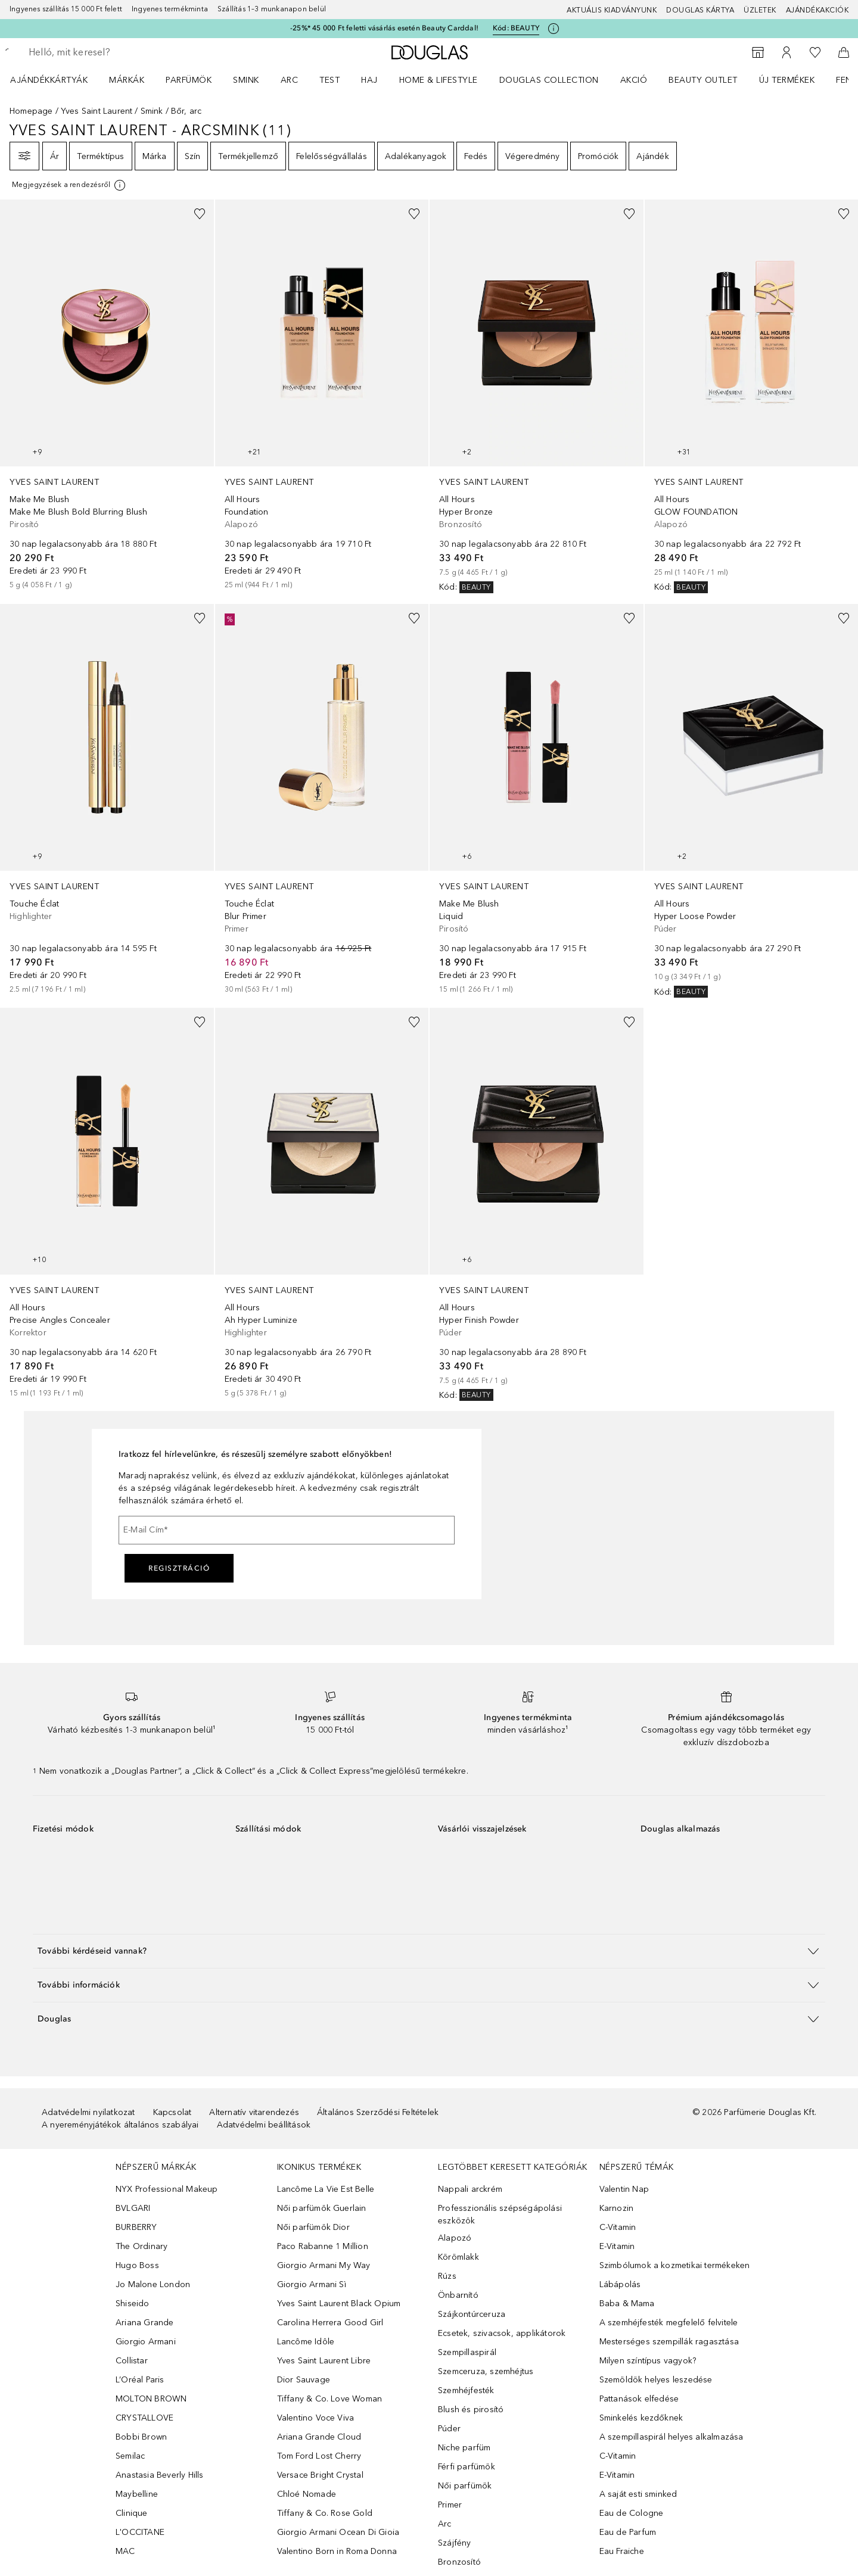  I want to click on A nyereményjátékok általános szabályai, so click(120, 2125).